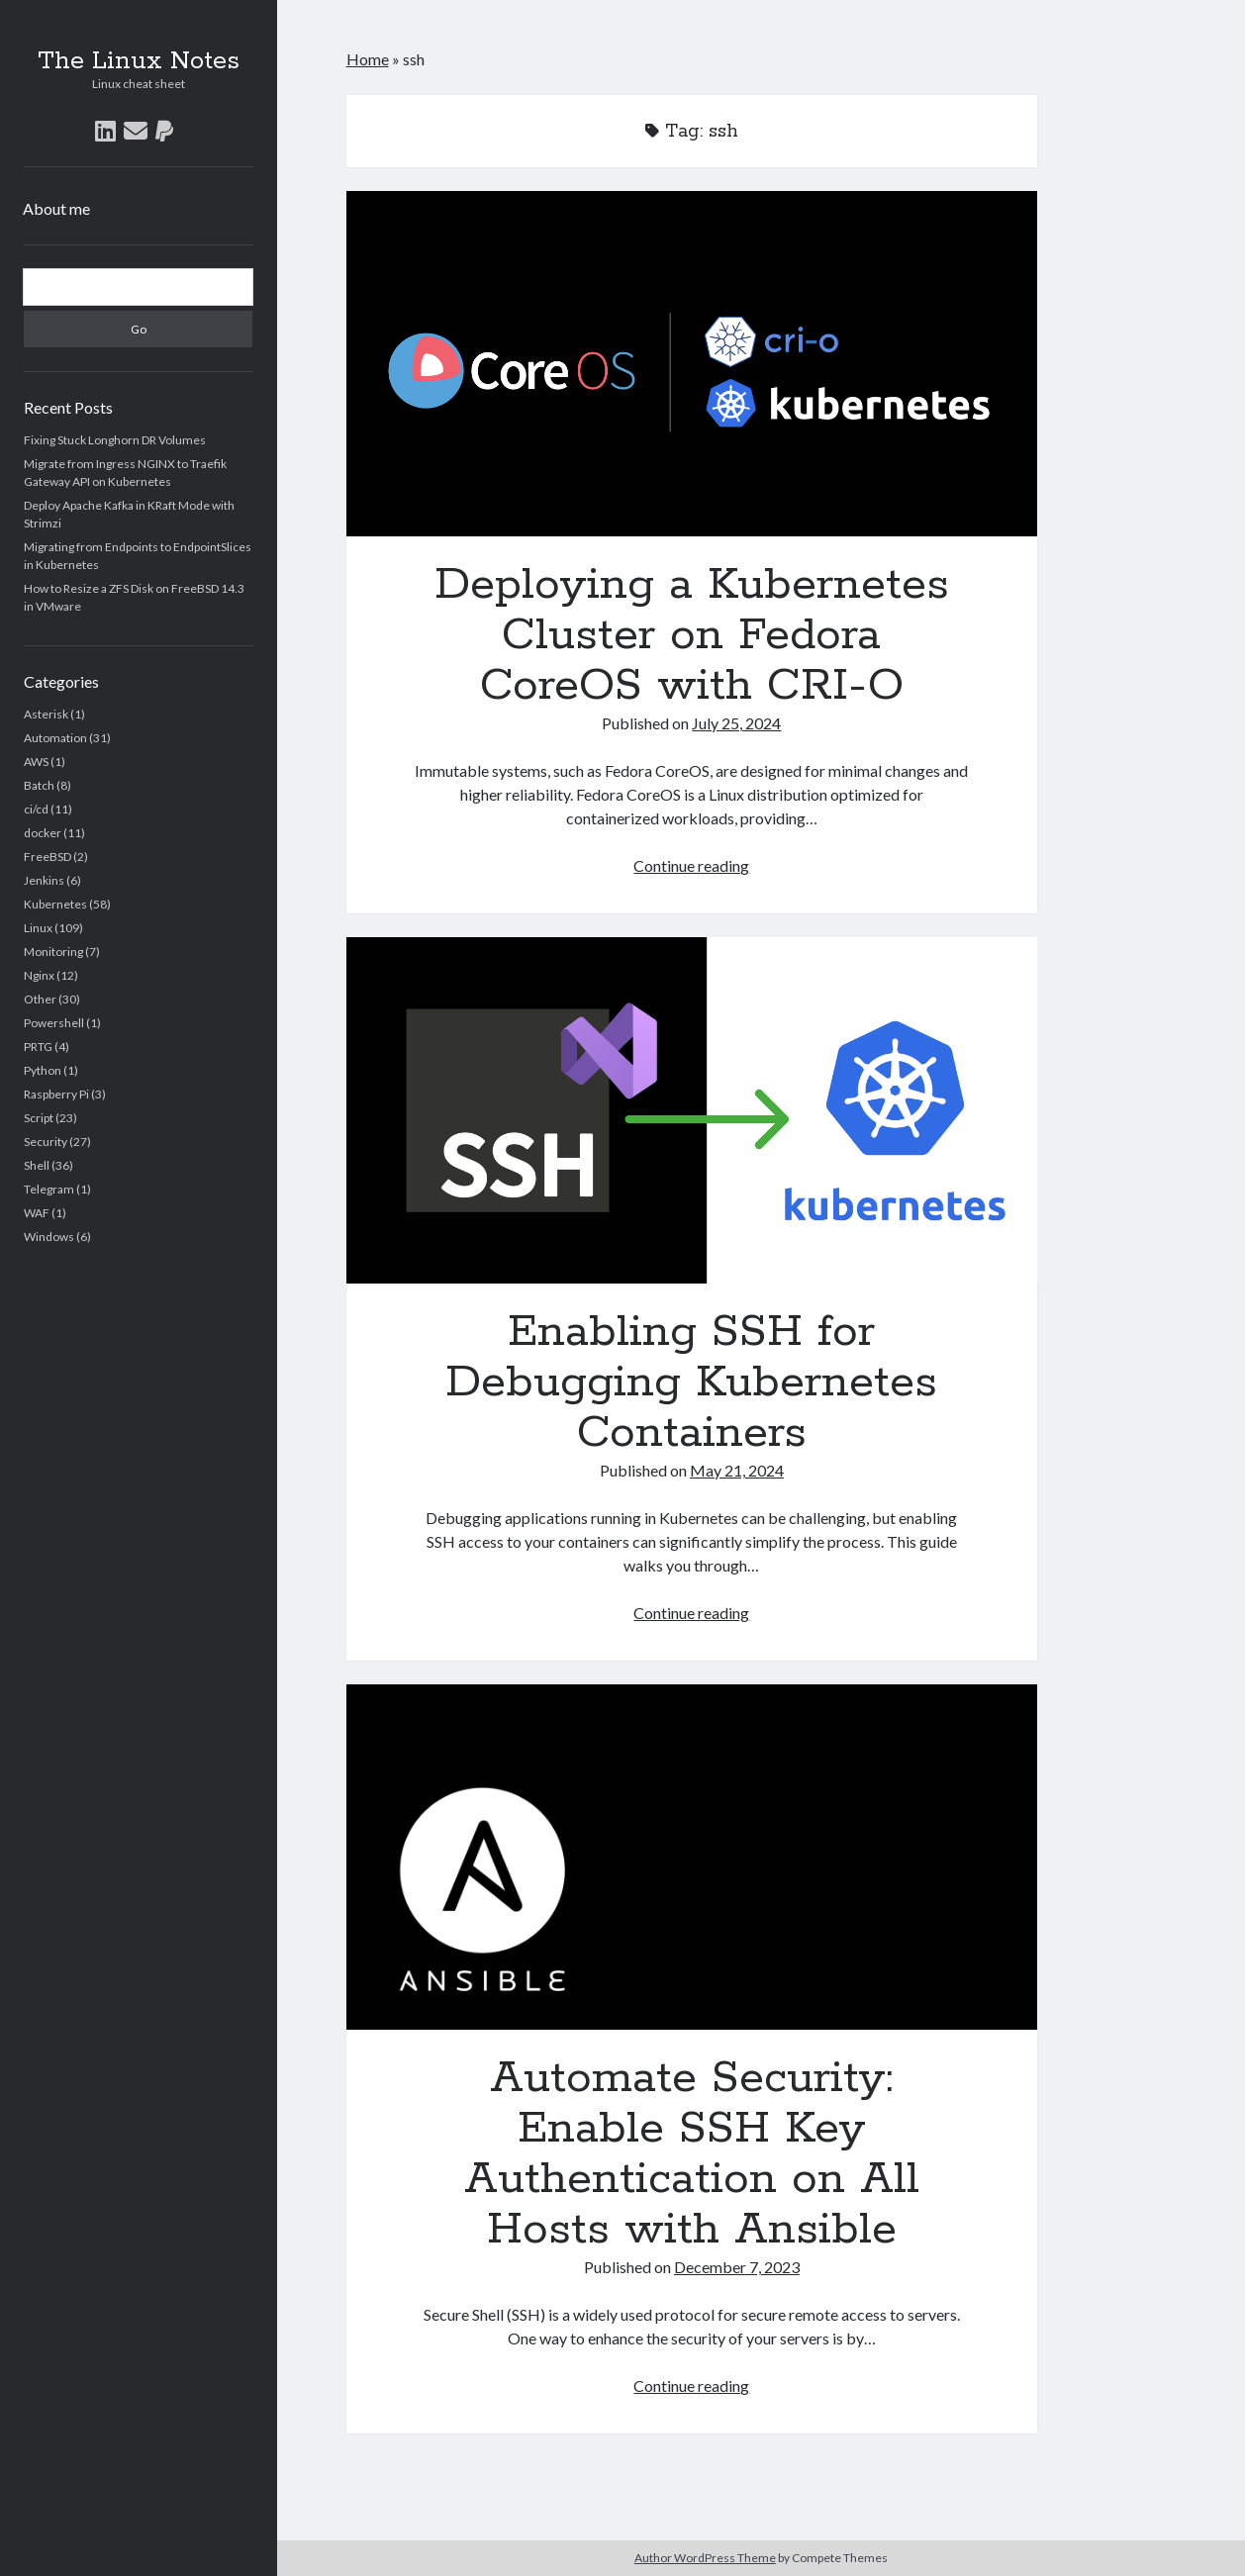 The height and width of the screenshot is (2576, 1245). Describe the element at coordinates (138, 61) in the screenshot. I see `The Linux Notes` at that location.